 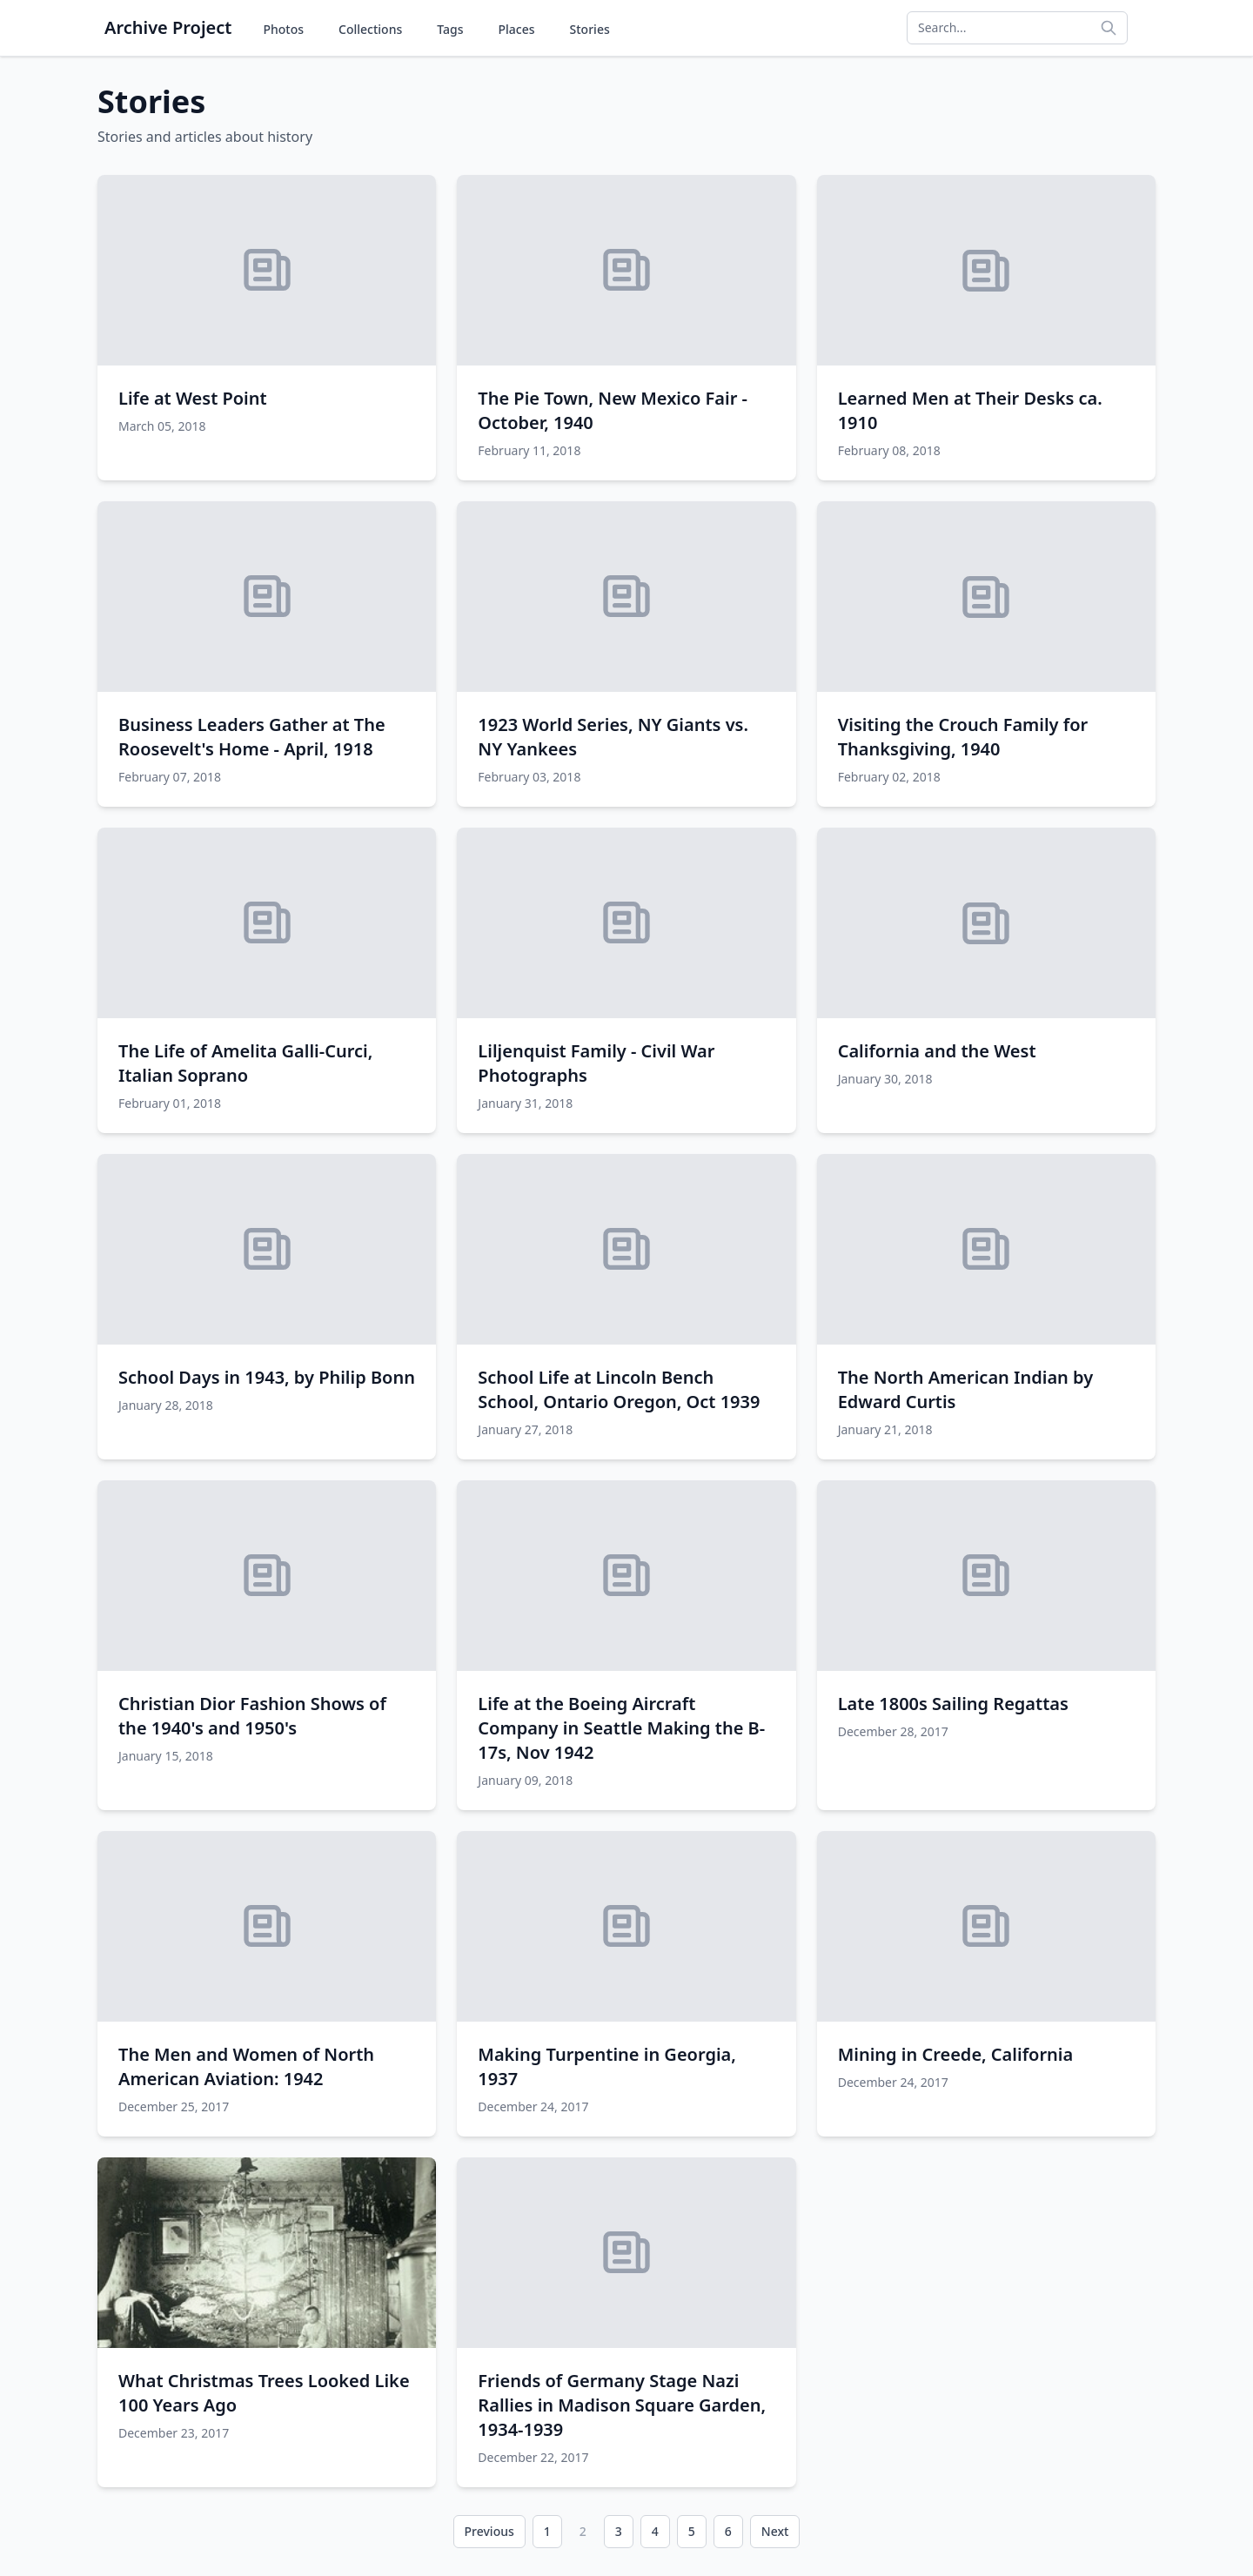 What do you see at coordinates (517, 29) in the screenshot?
I see `Places` at bounding box center [517, 29].